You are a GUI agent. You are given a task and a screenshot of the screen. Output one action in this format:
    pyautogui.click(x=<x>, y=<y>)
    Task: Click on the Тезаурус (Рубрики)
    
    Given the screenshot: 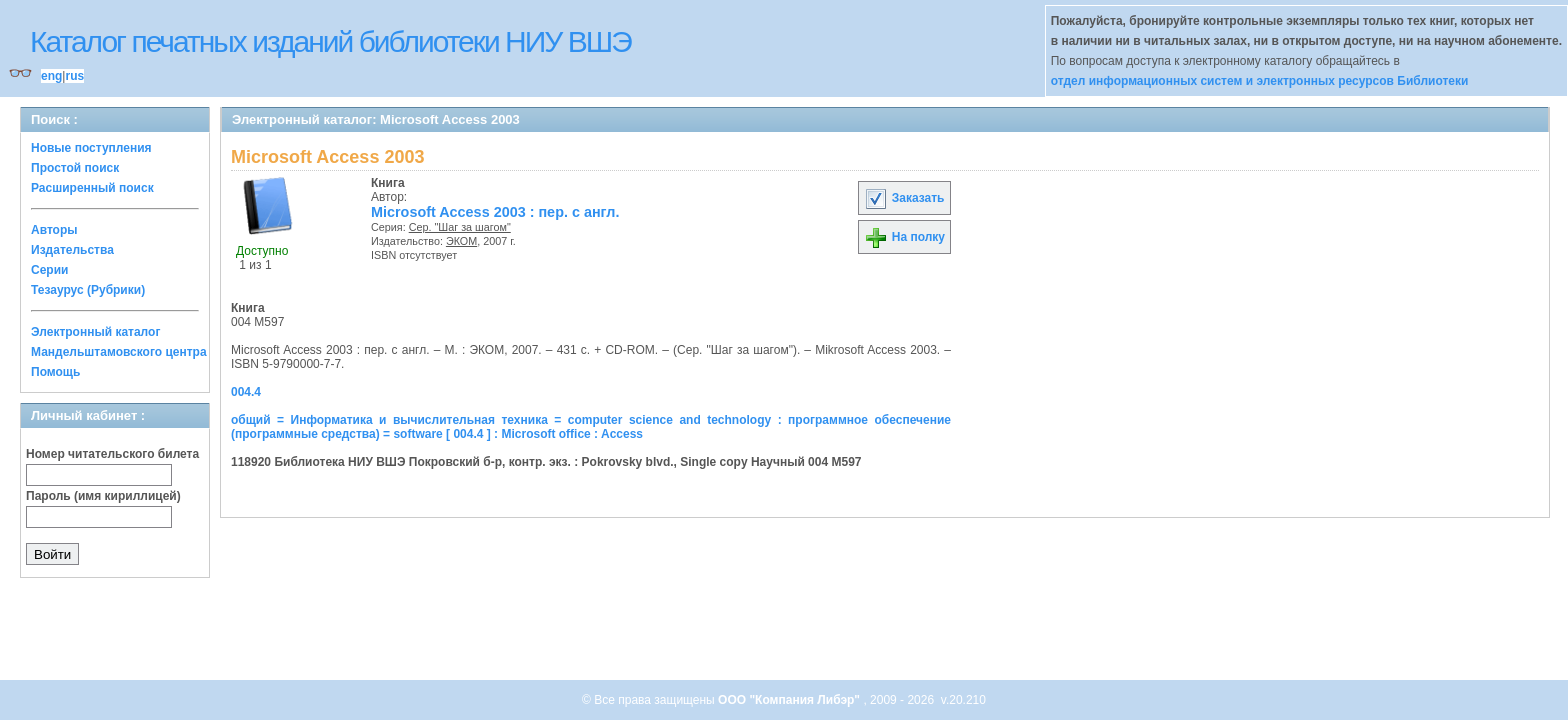 What is the action you would take?
    pyautogui.click(x=88, y=290)
    